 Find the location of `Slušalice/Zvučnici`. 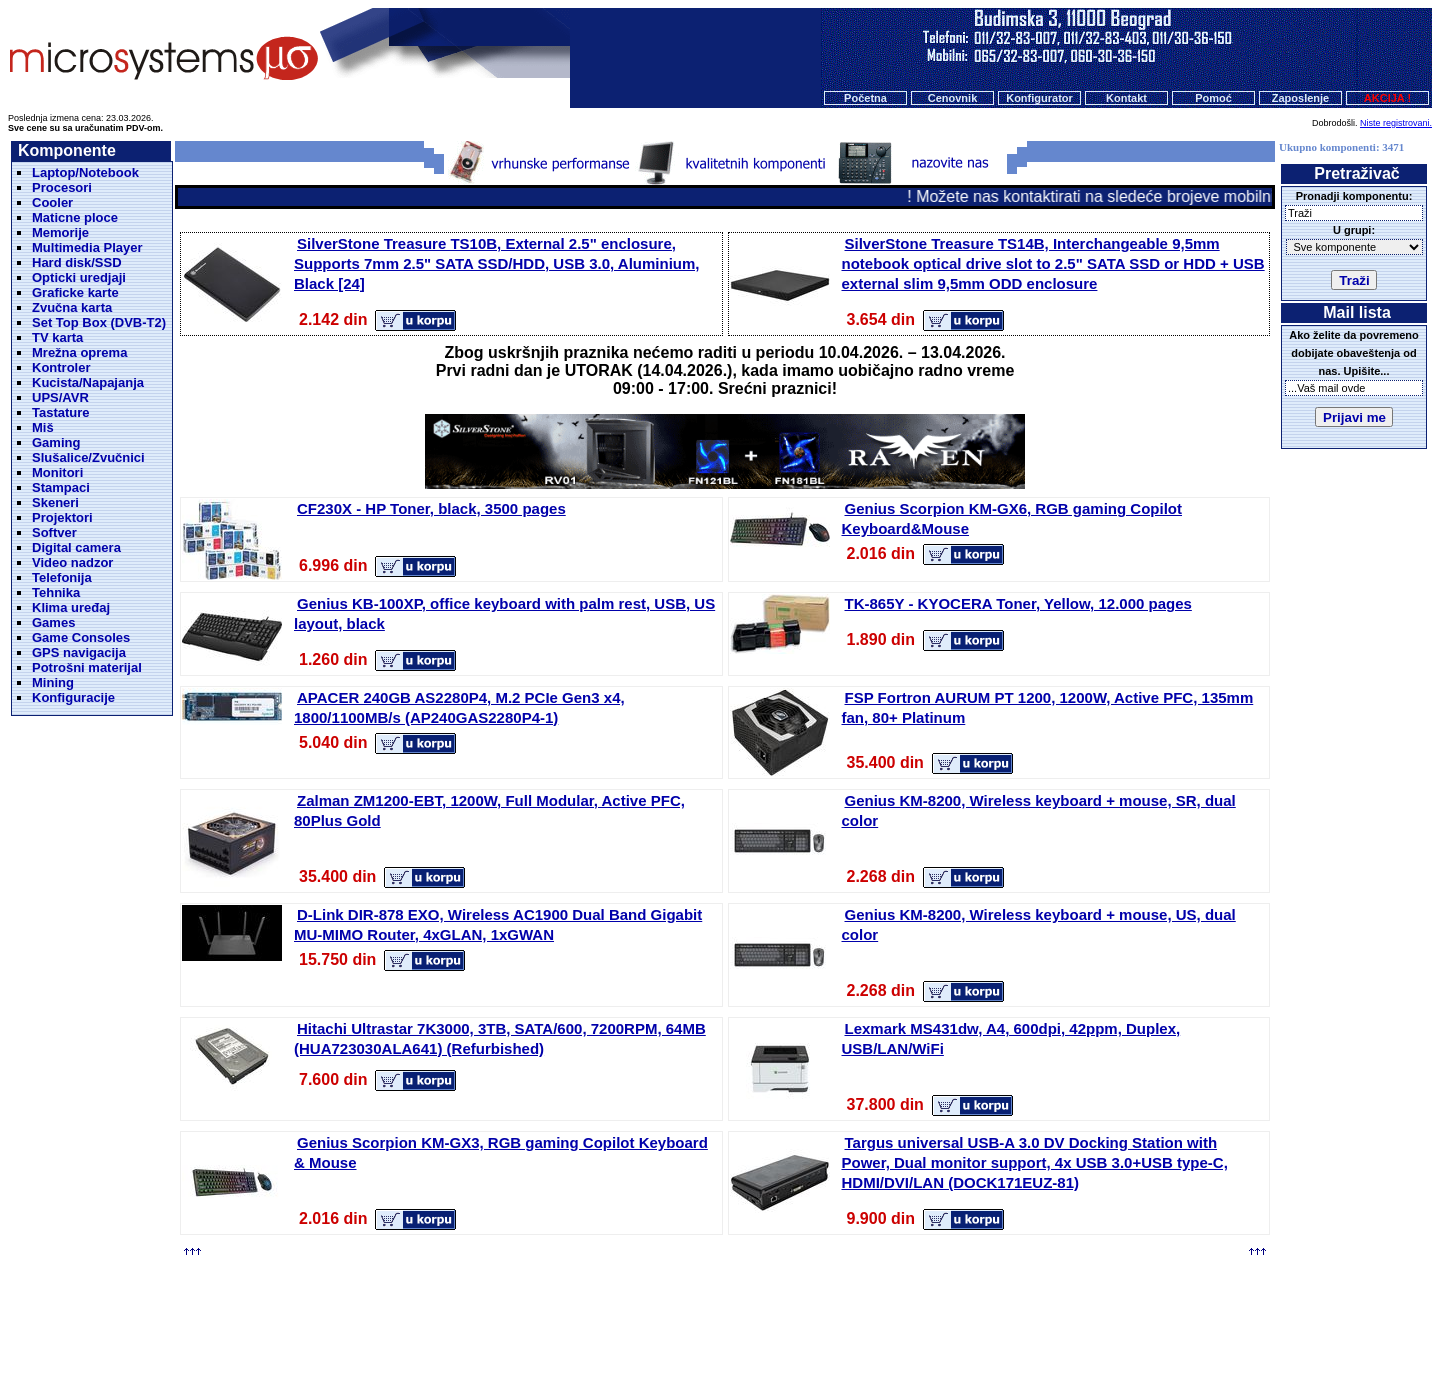

Slušalice/Zvučnici is located at coordinates (88, 457).